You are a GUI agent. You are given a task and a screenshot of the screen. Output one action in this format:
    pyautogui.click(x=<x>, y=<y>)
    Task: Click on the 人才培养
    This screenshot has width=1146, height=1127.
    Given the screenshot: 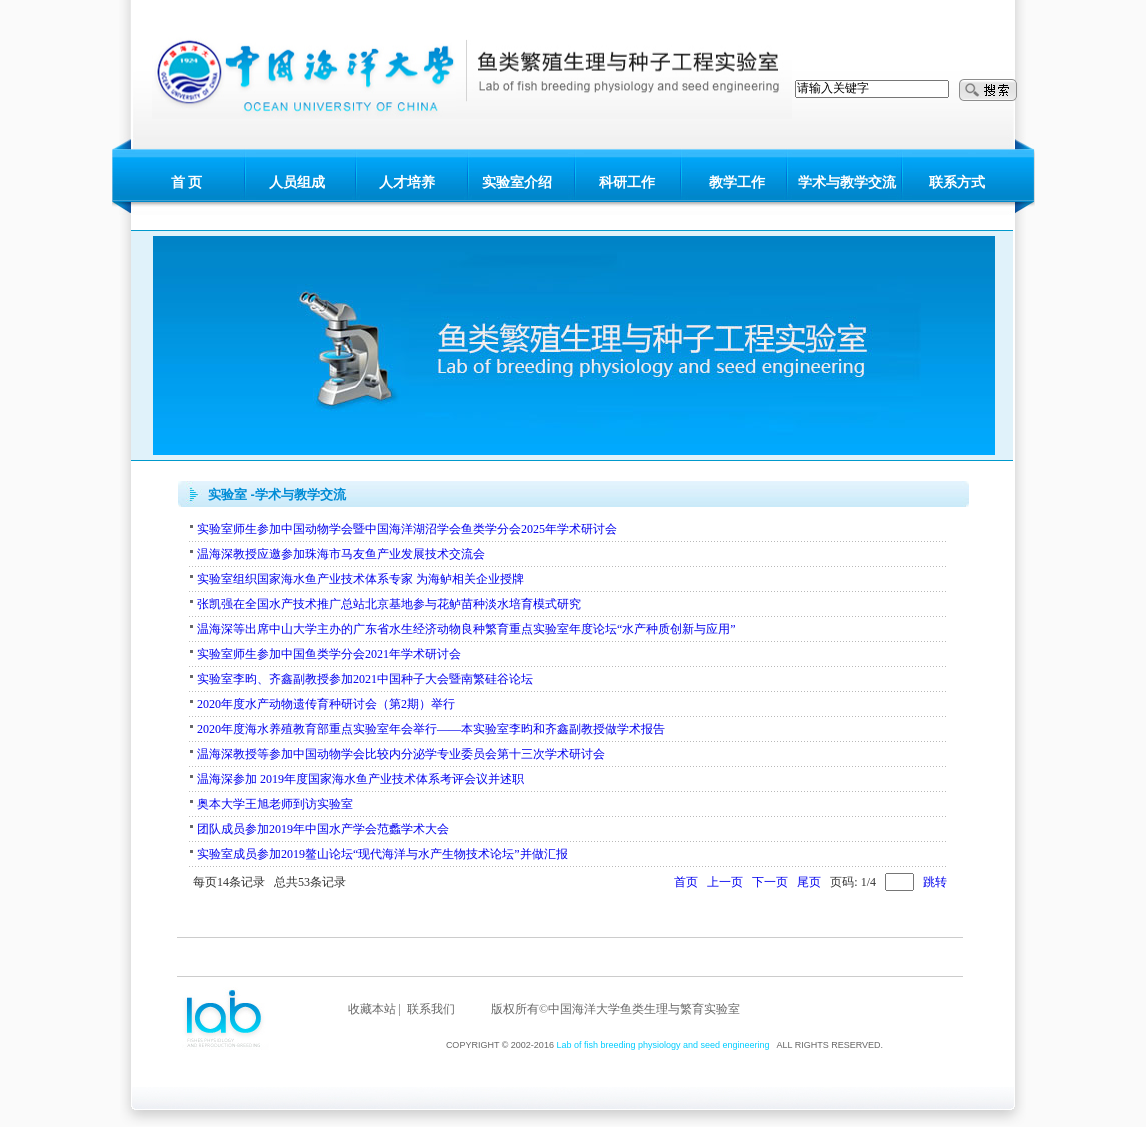 What is the action you would take?
    pyautogui.click(x=407, y=182)
    